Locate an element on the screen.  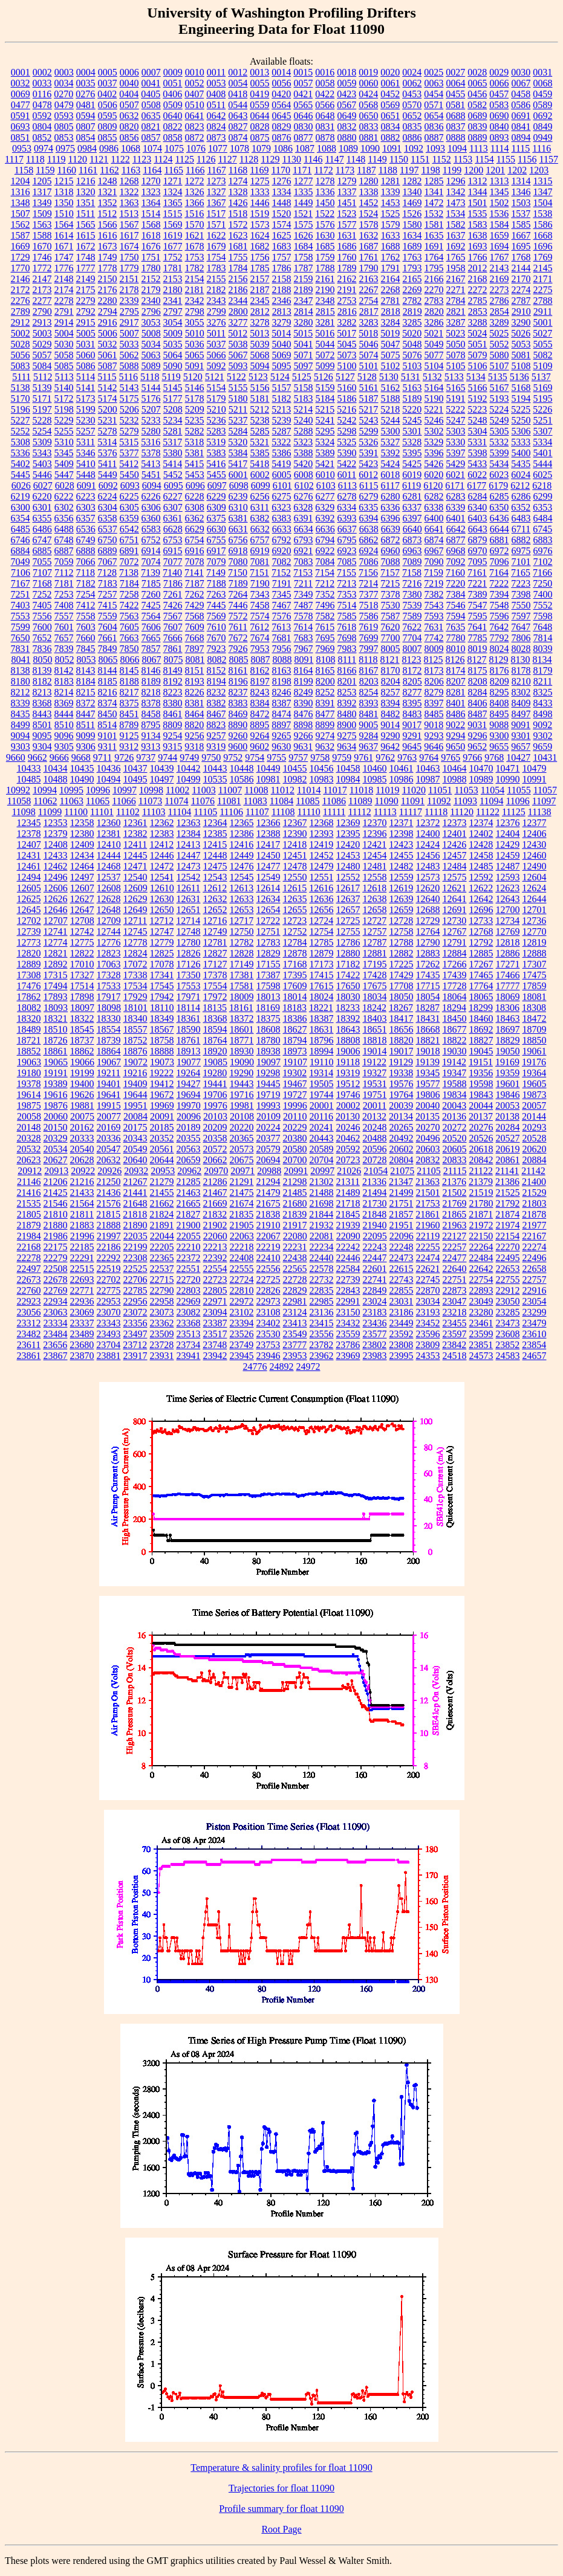
18594 is located at coordinates (215, 1029).